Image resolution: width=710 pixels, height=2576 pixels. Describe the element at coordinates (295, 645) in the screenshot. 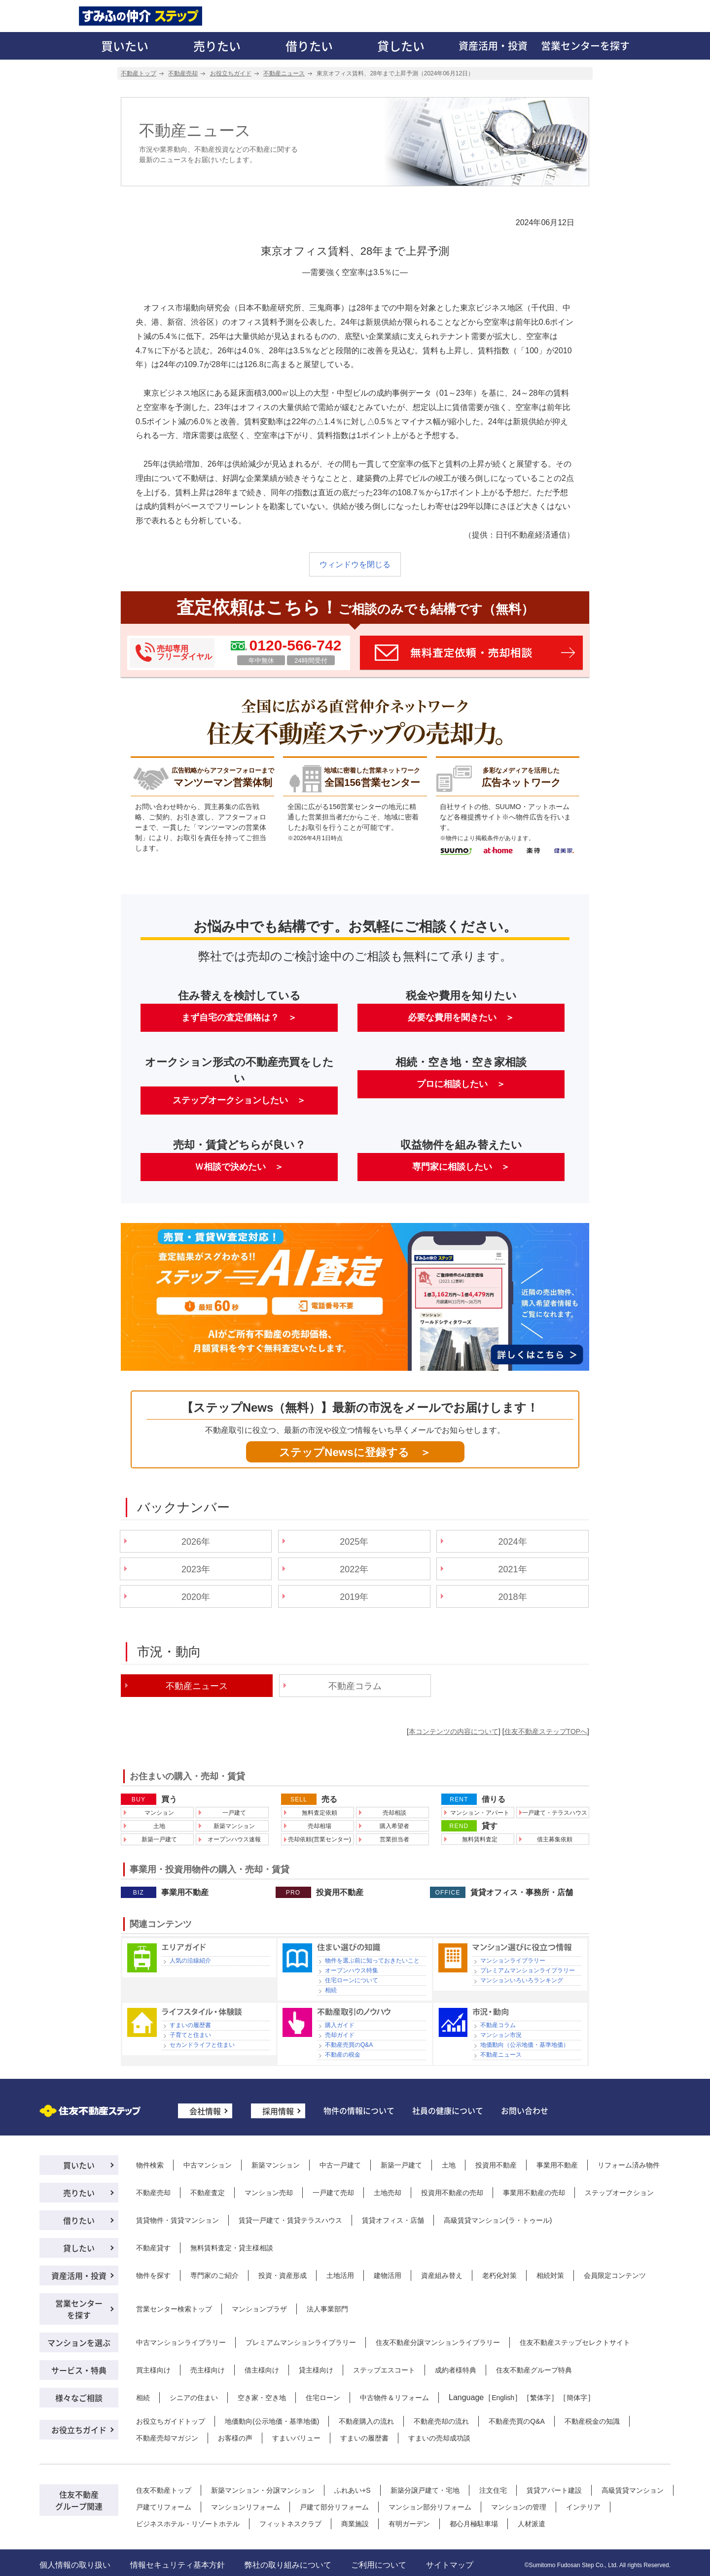

I see `0120-566-742` at that location.